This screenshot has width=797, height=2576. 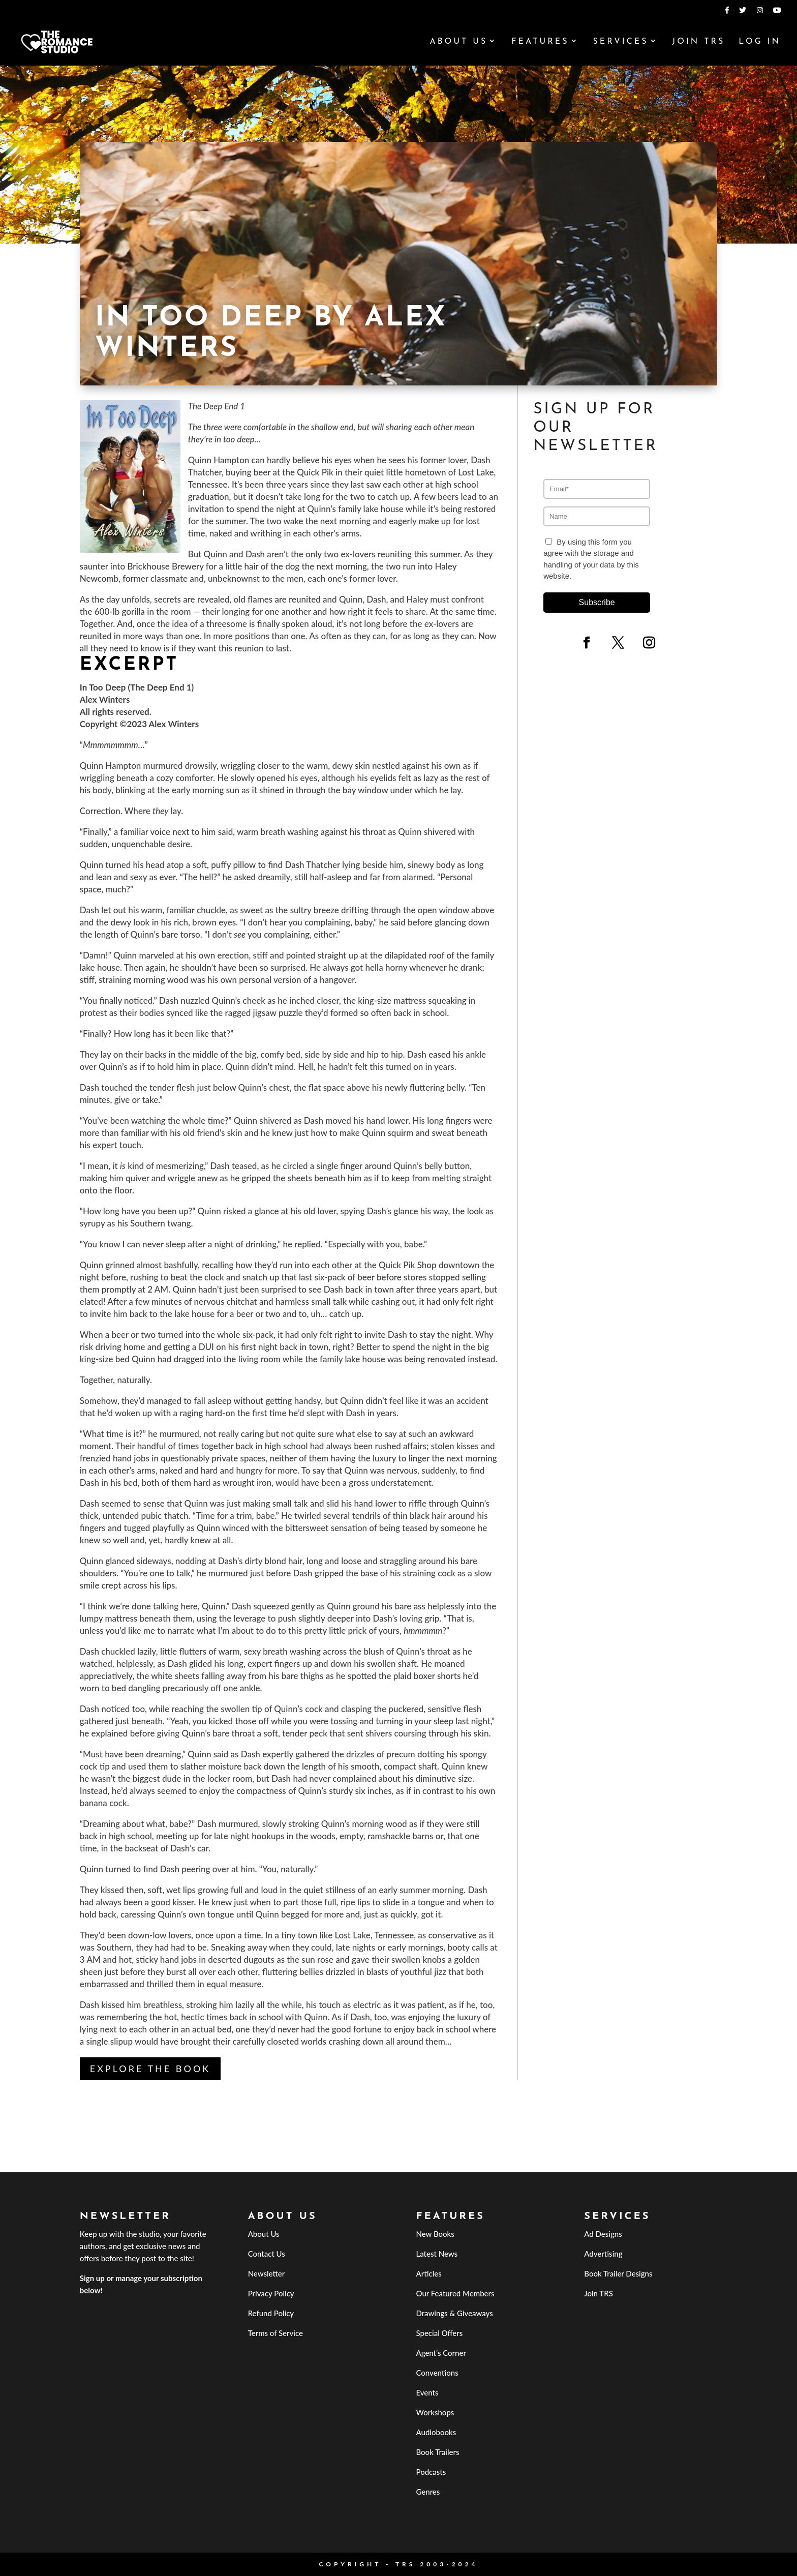 What do you see at coordinates (603, 2253) in the screenshot?
I see `Advertising` at bounding box center [603, 2253].